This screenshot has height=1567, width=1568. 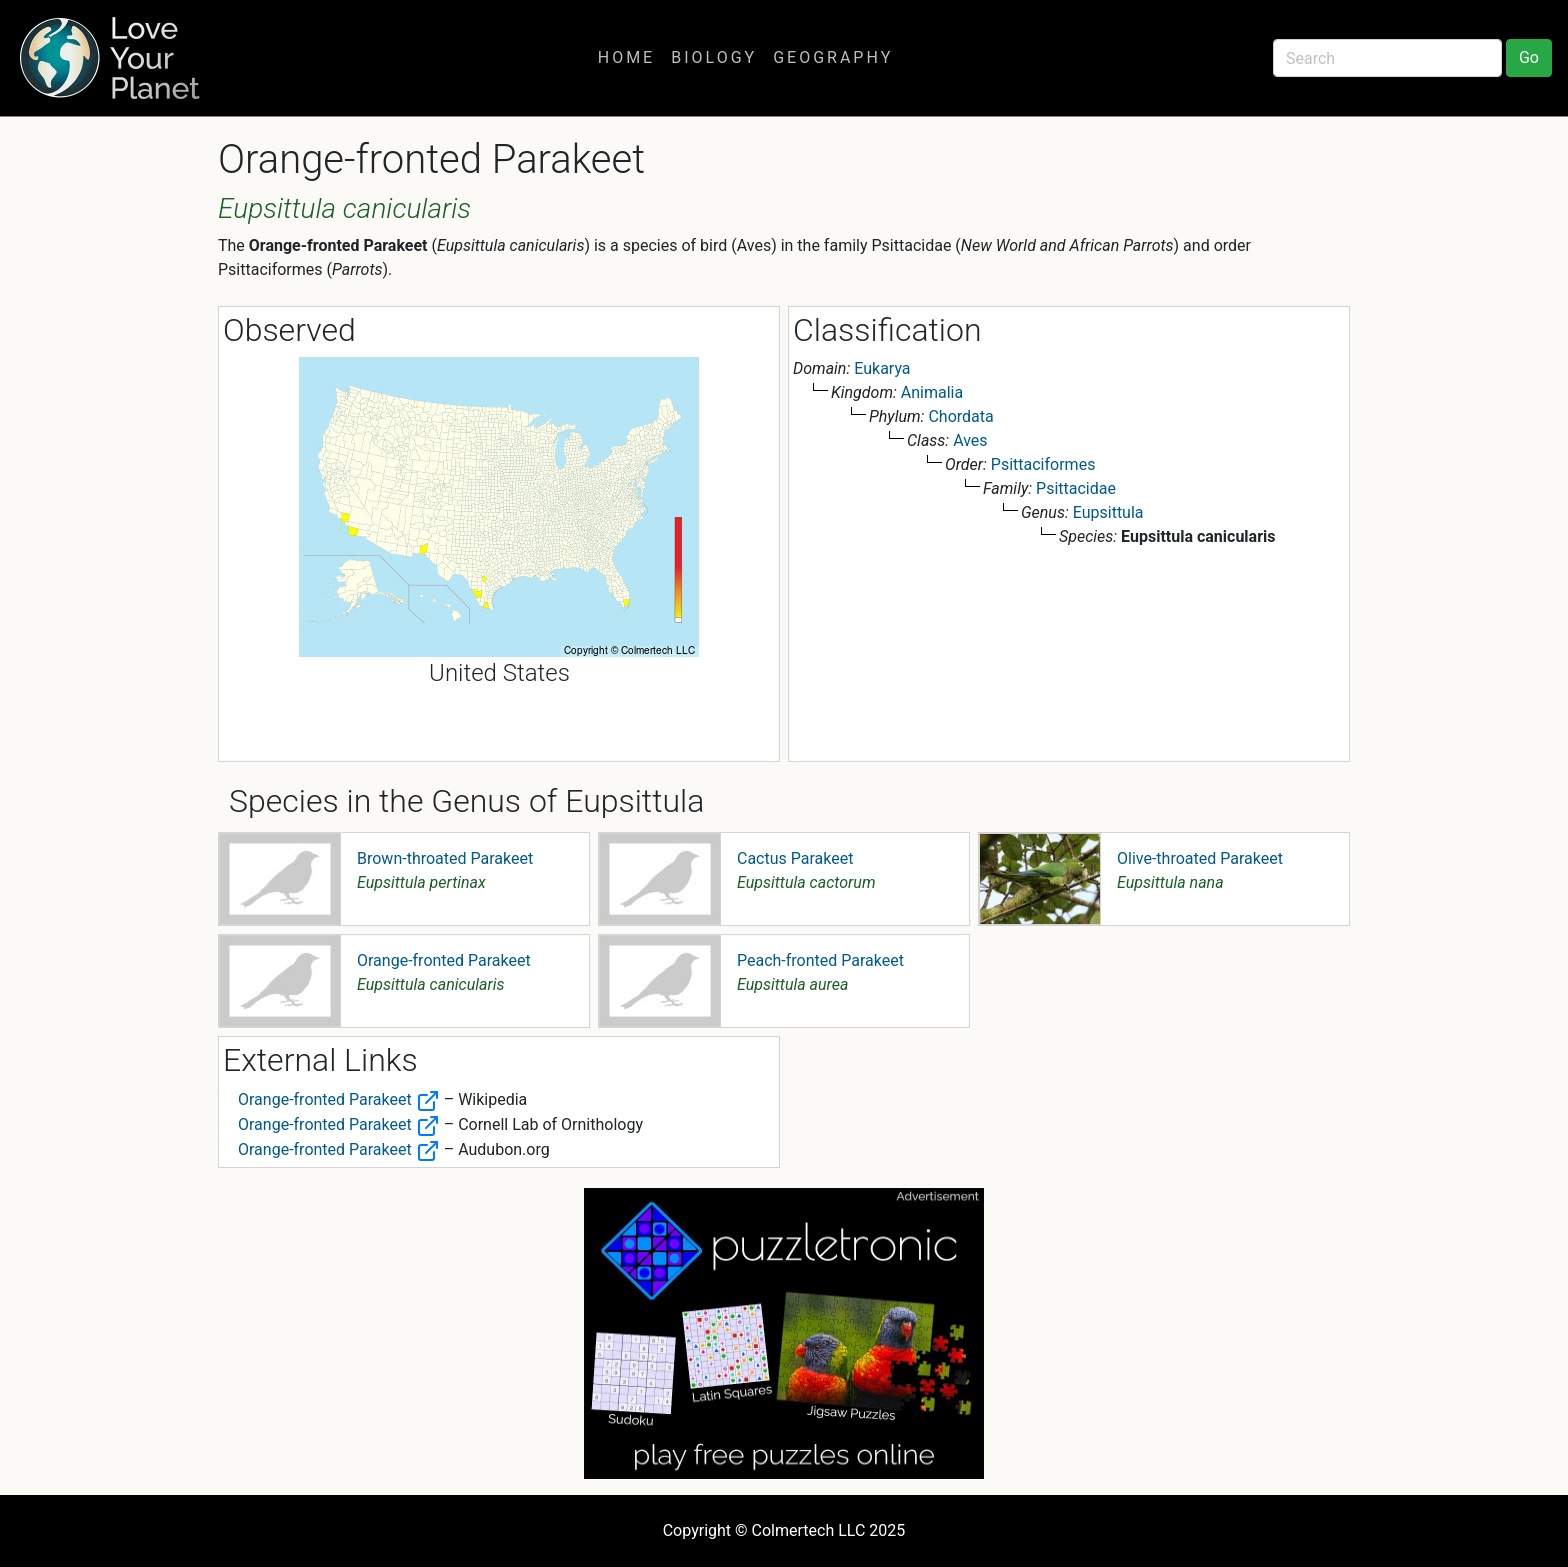 What do you see at coordinates (444, 960) in the screenshot?
I see `Orange-fronted Parakeet` at bounding box center [444, 960].